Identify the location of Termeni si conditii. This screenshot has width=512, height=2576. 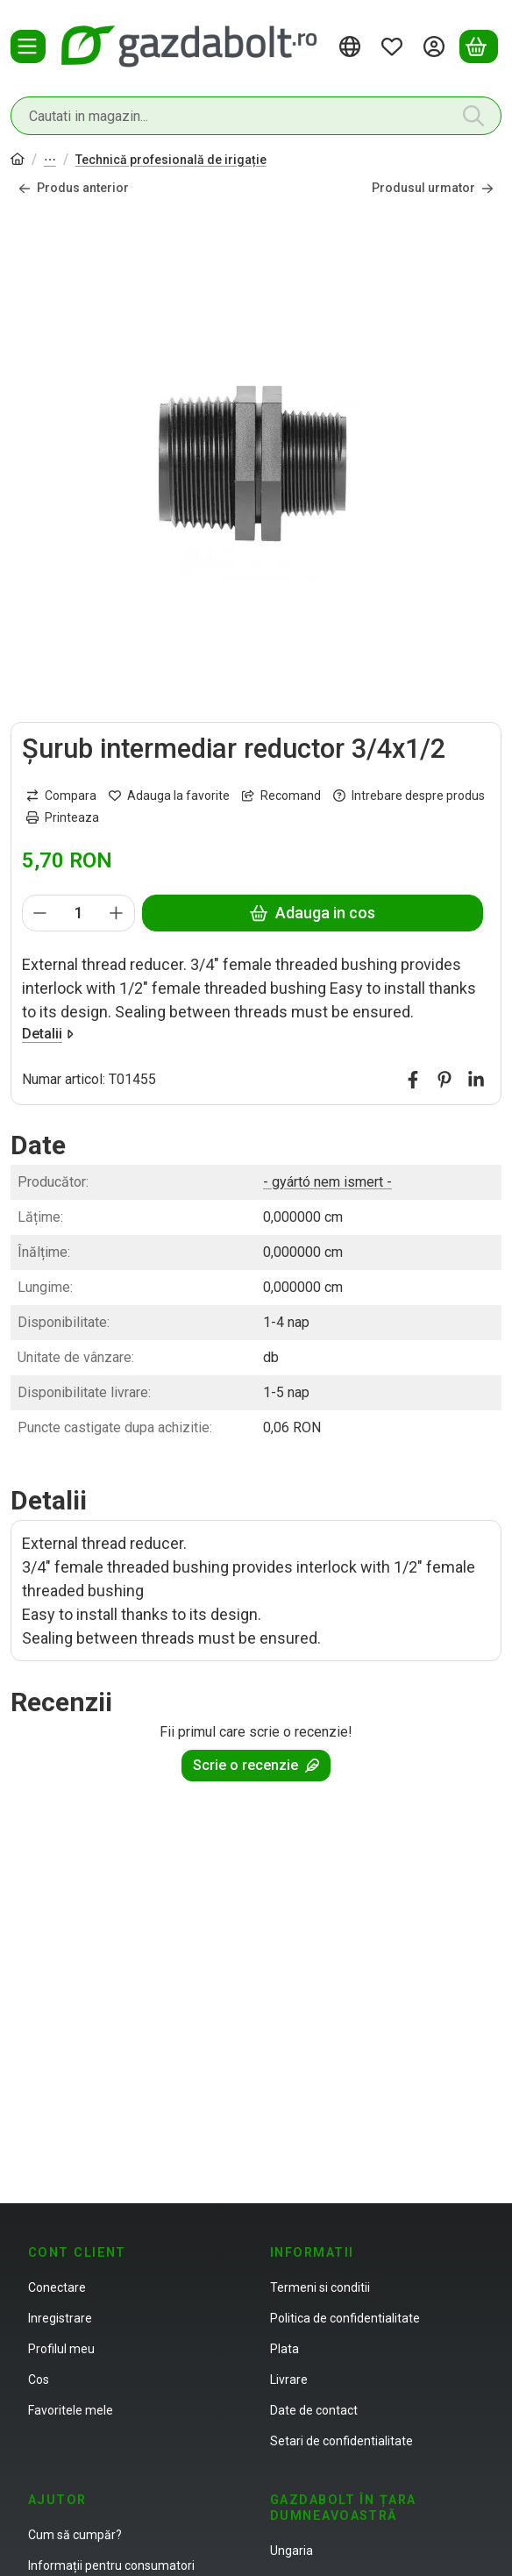
(320, 2287).